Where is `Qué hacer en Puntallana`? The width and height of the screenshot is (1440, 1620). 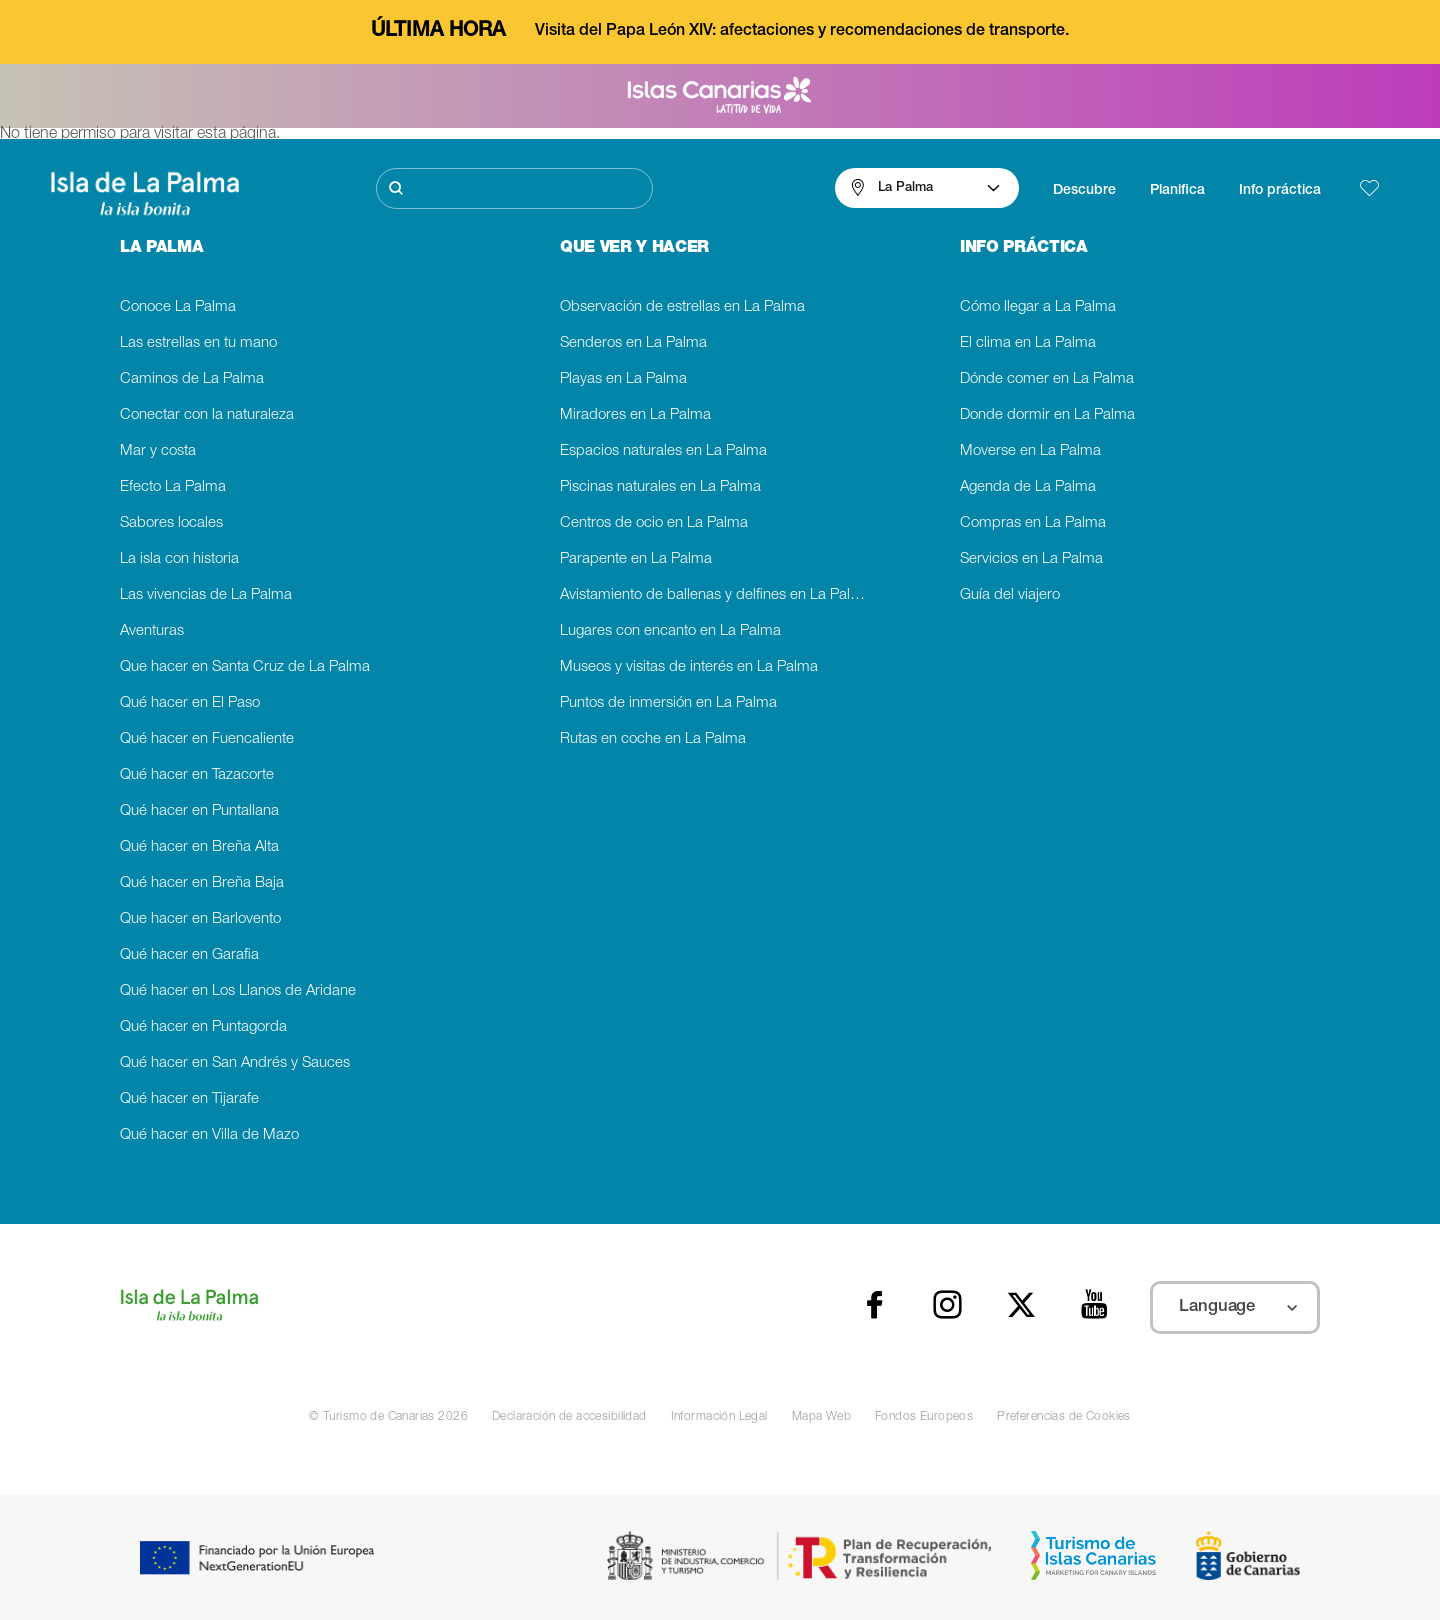 Qué hacer en Puntallana is located at coordinates (199, 811).